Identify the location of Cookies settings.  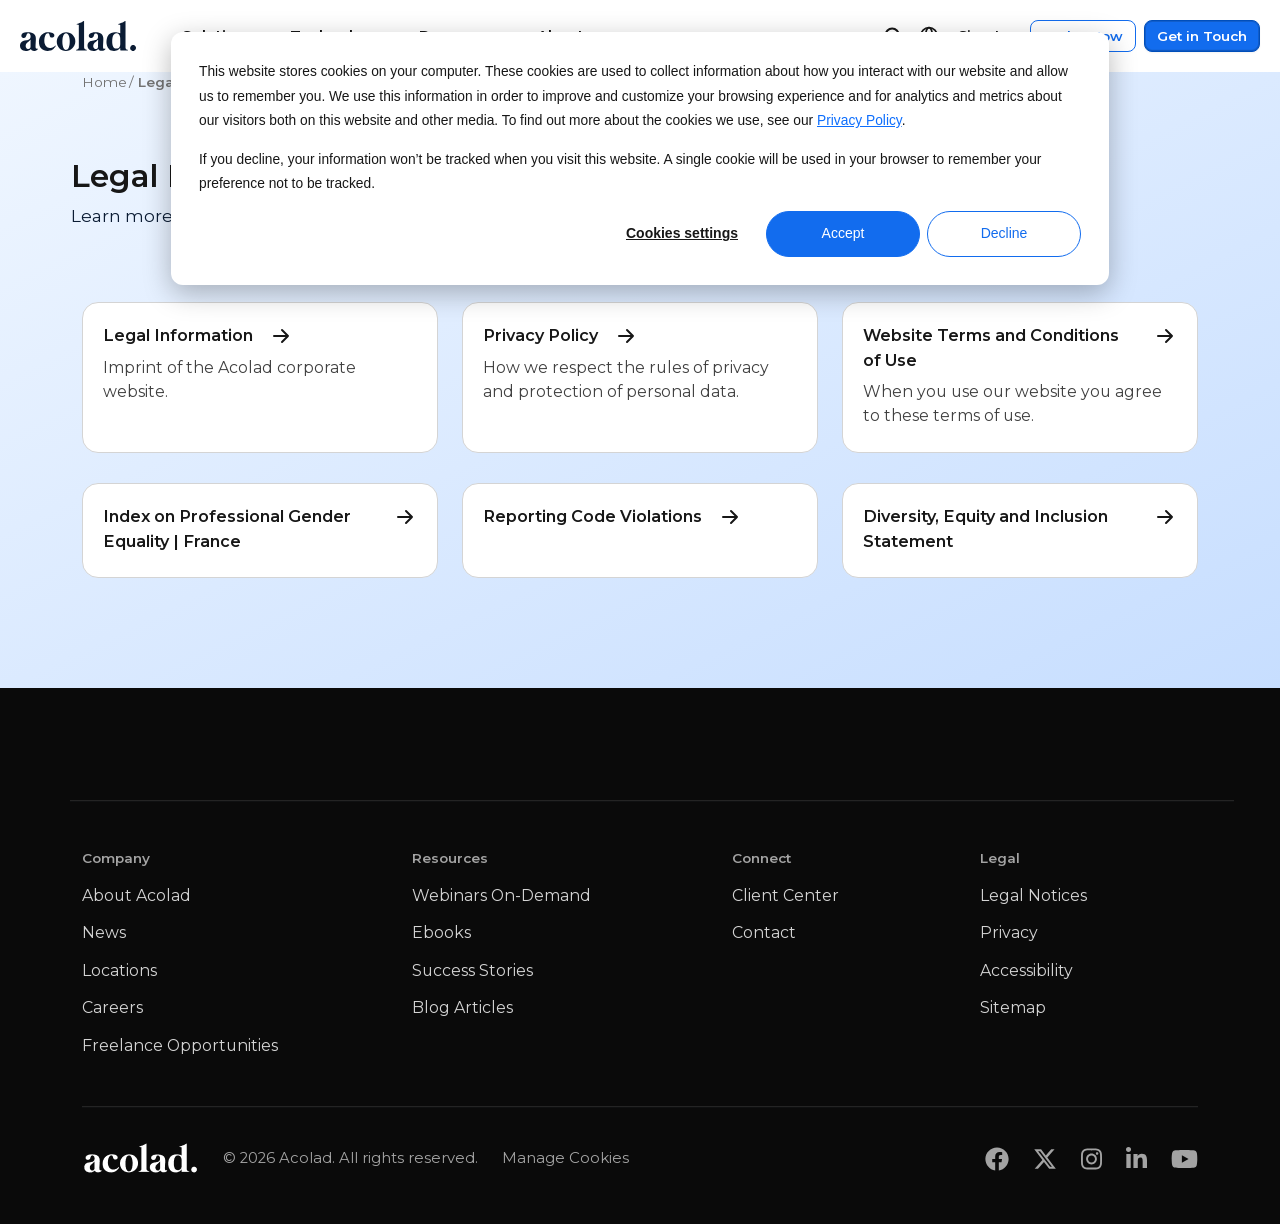
(682, 233).